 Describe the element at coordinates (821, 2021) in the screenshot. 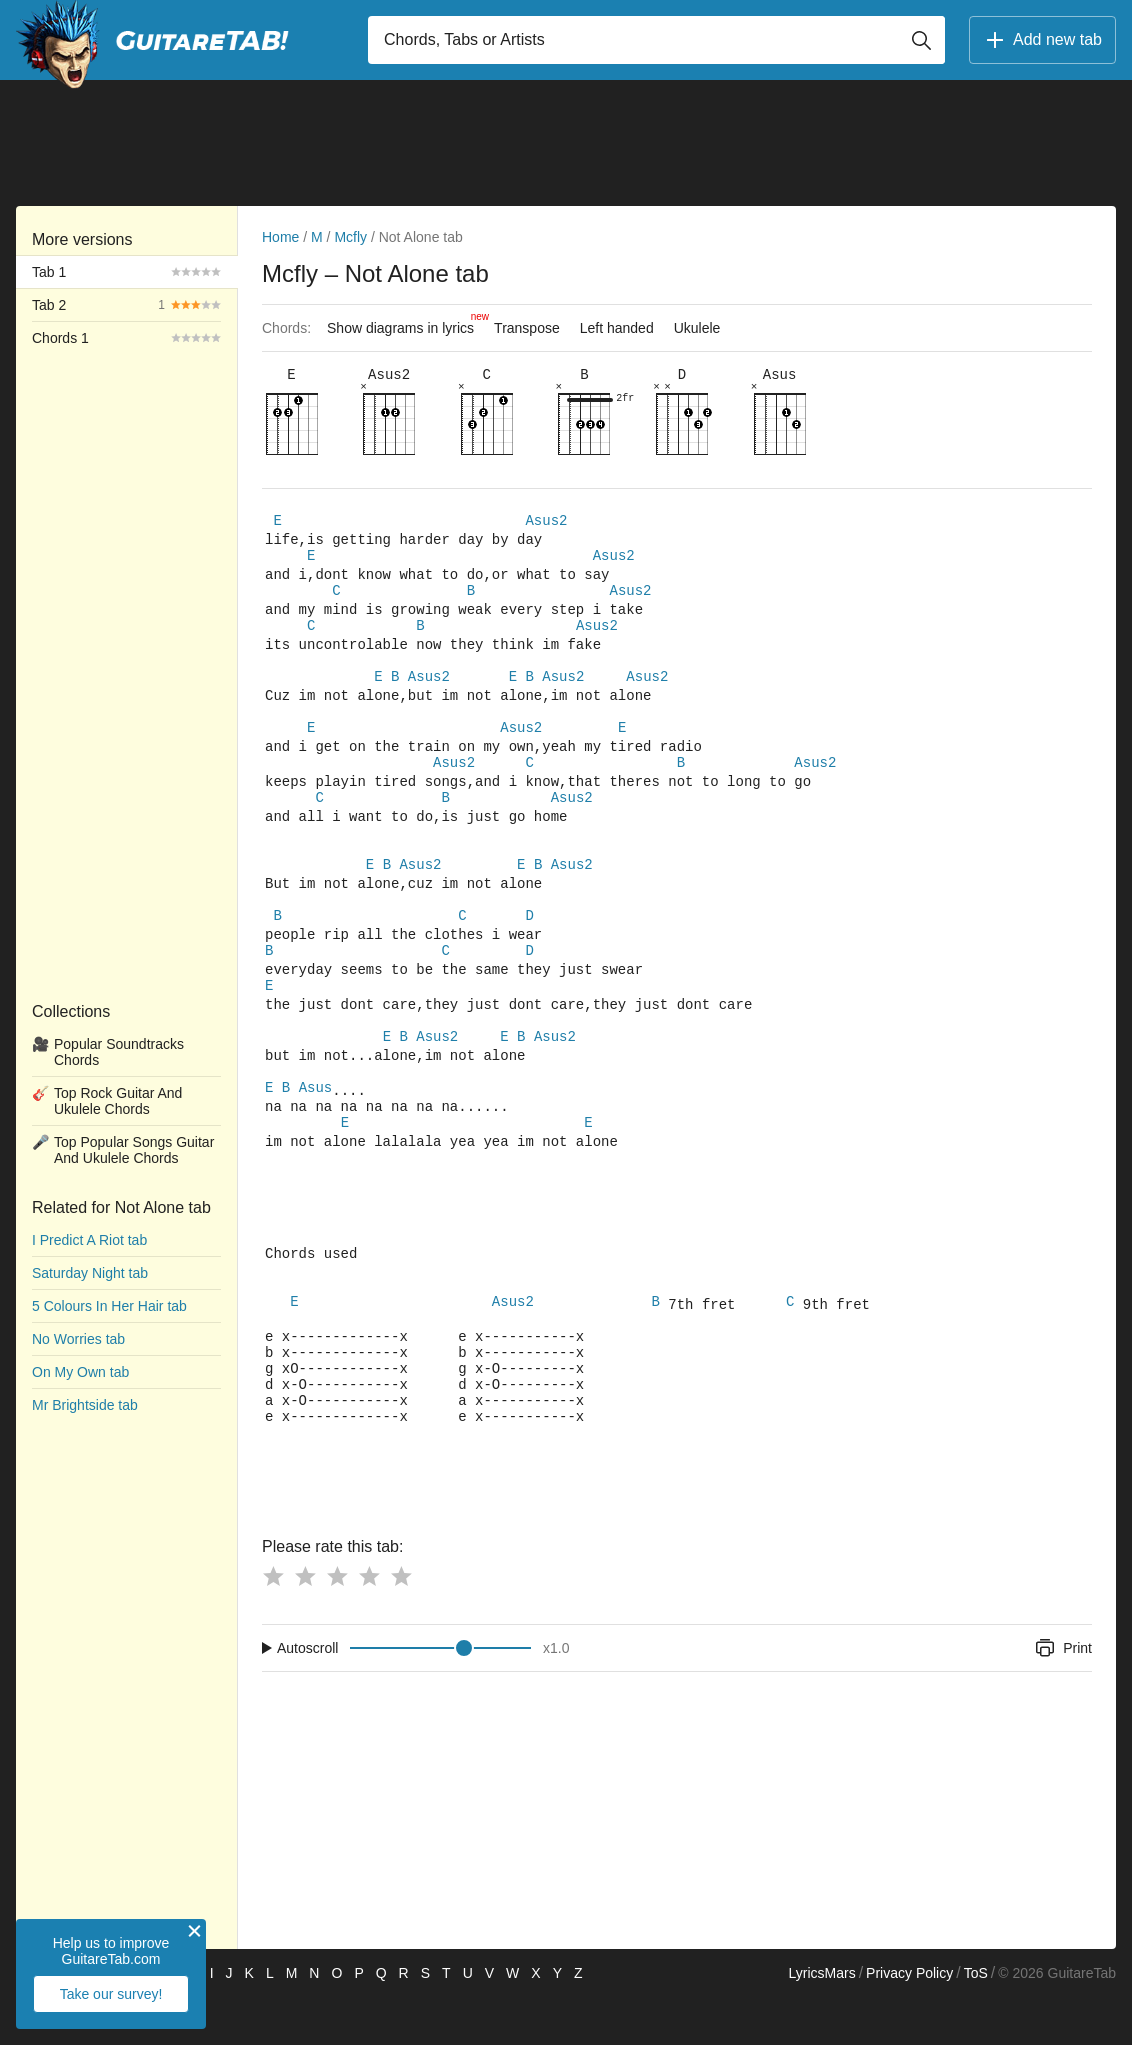

I see `LyricsMars` at that location.